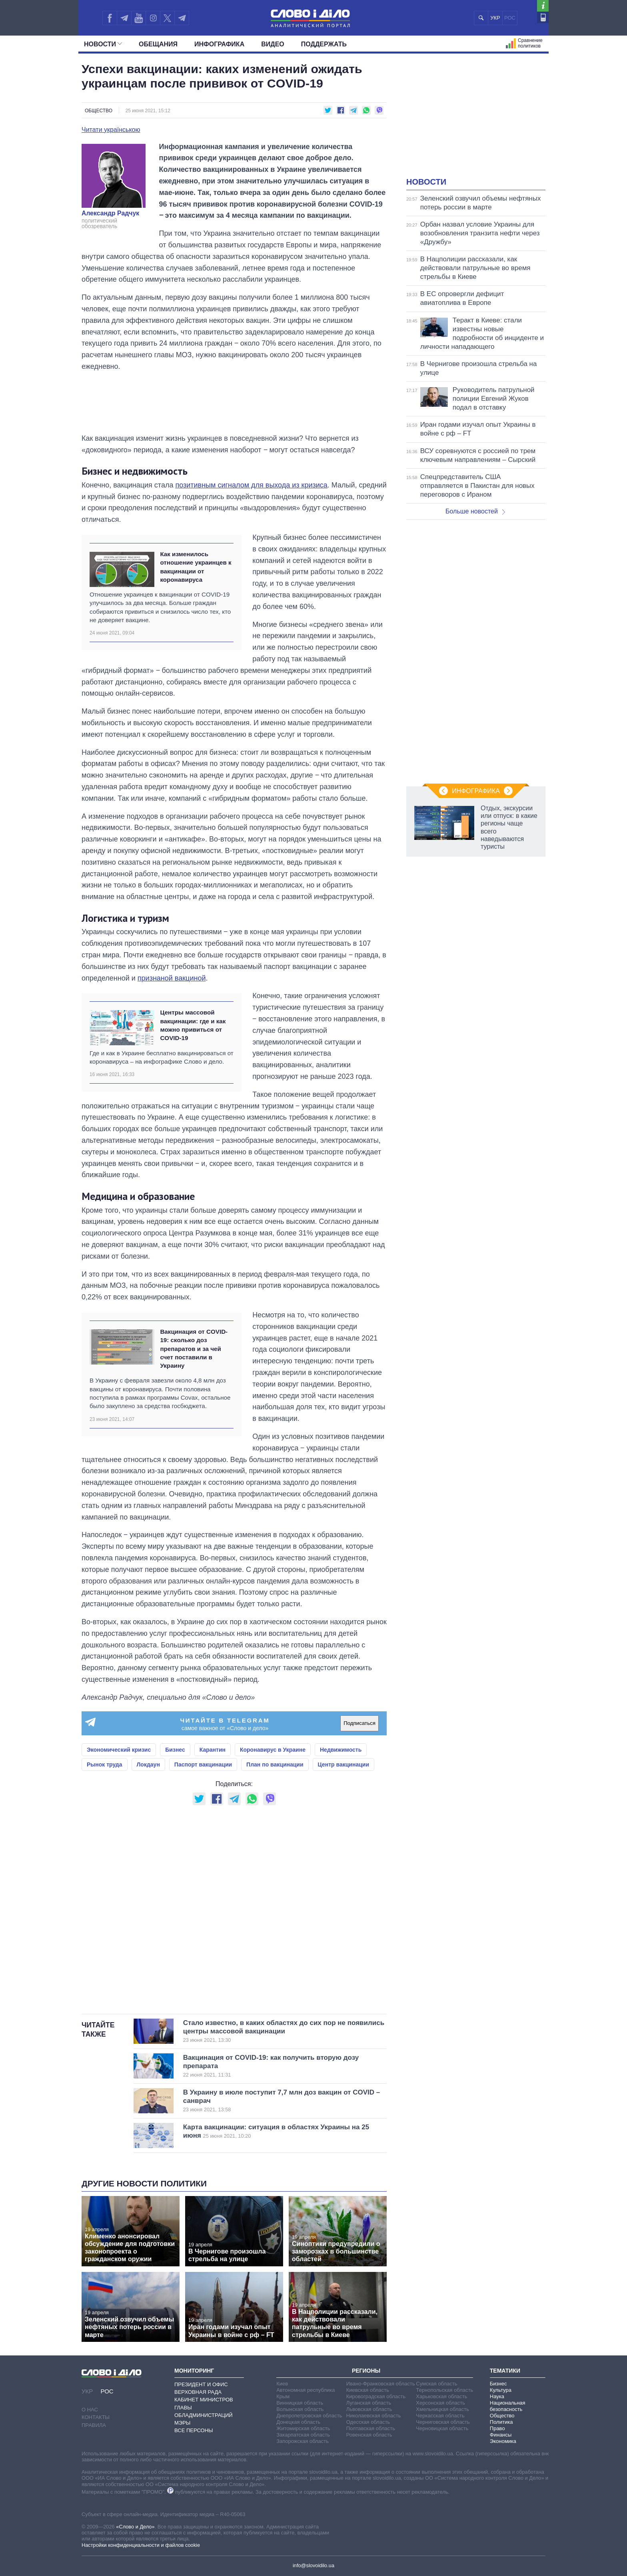 Image resolution: width=627 pixels, height=2576 pixels. I want to click on Львовская область, so click(369, 2409).